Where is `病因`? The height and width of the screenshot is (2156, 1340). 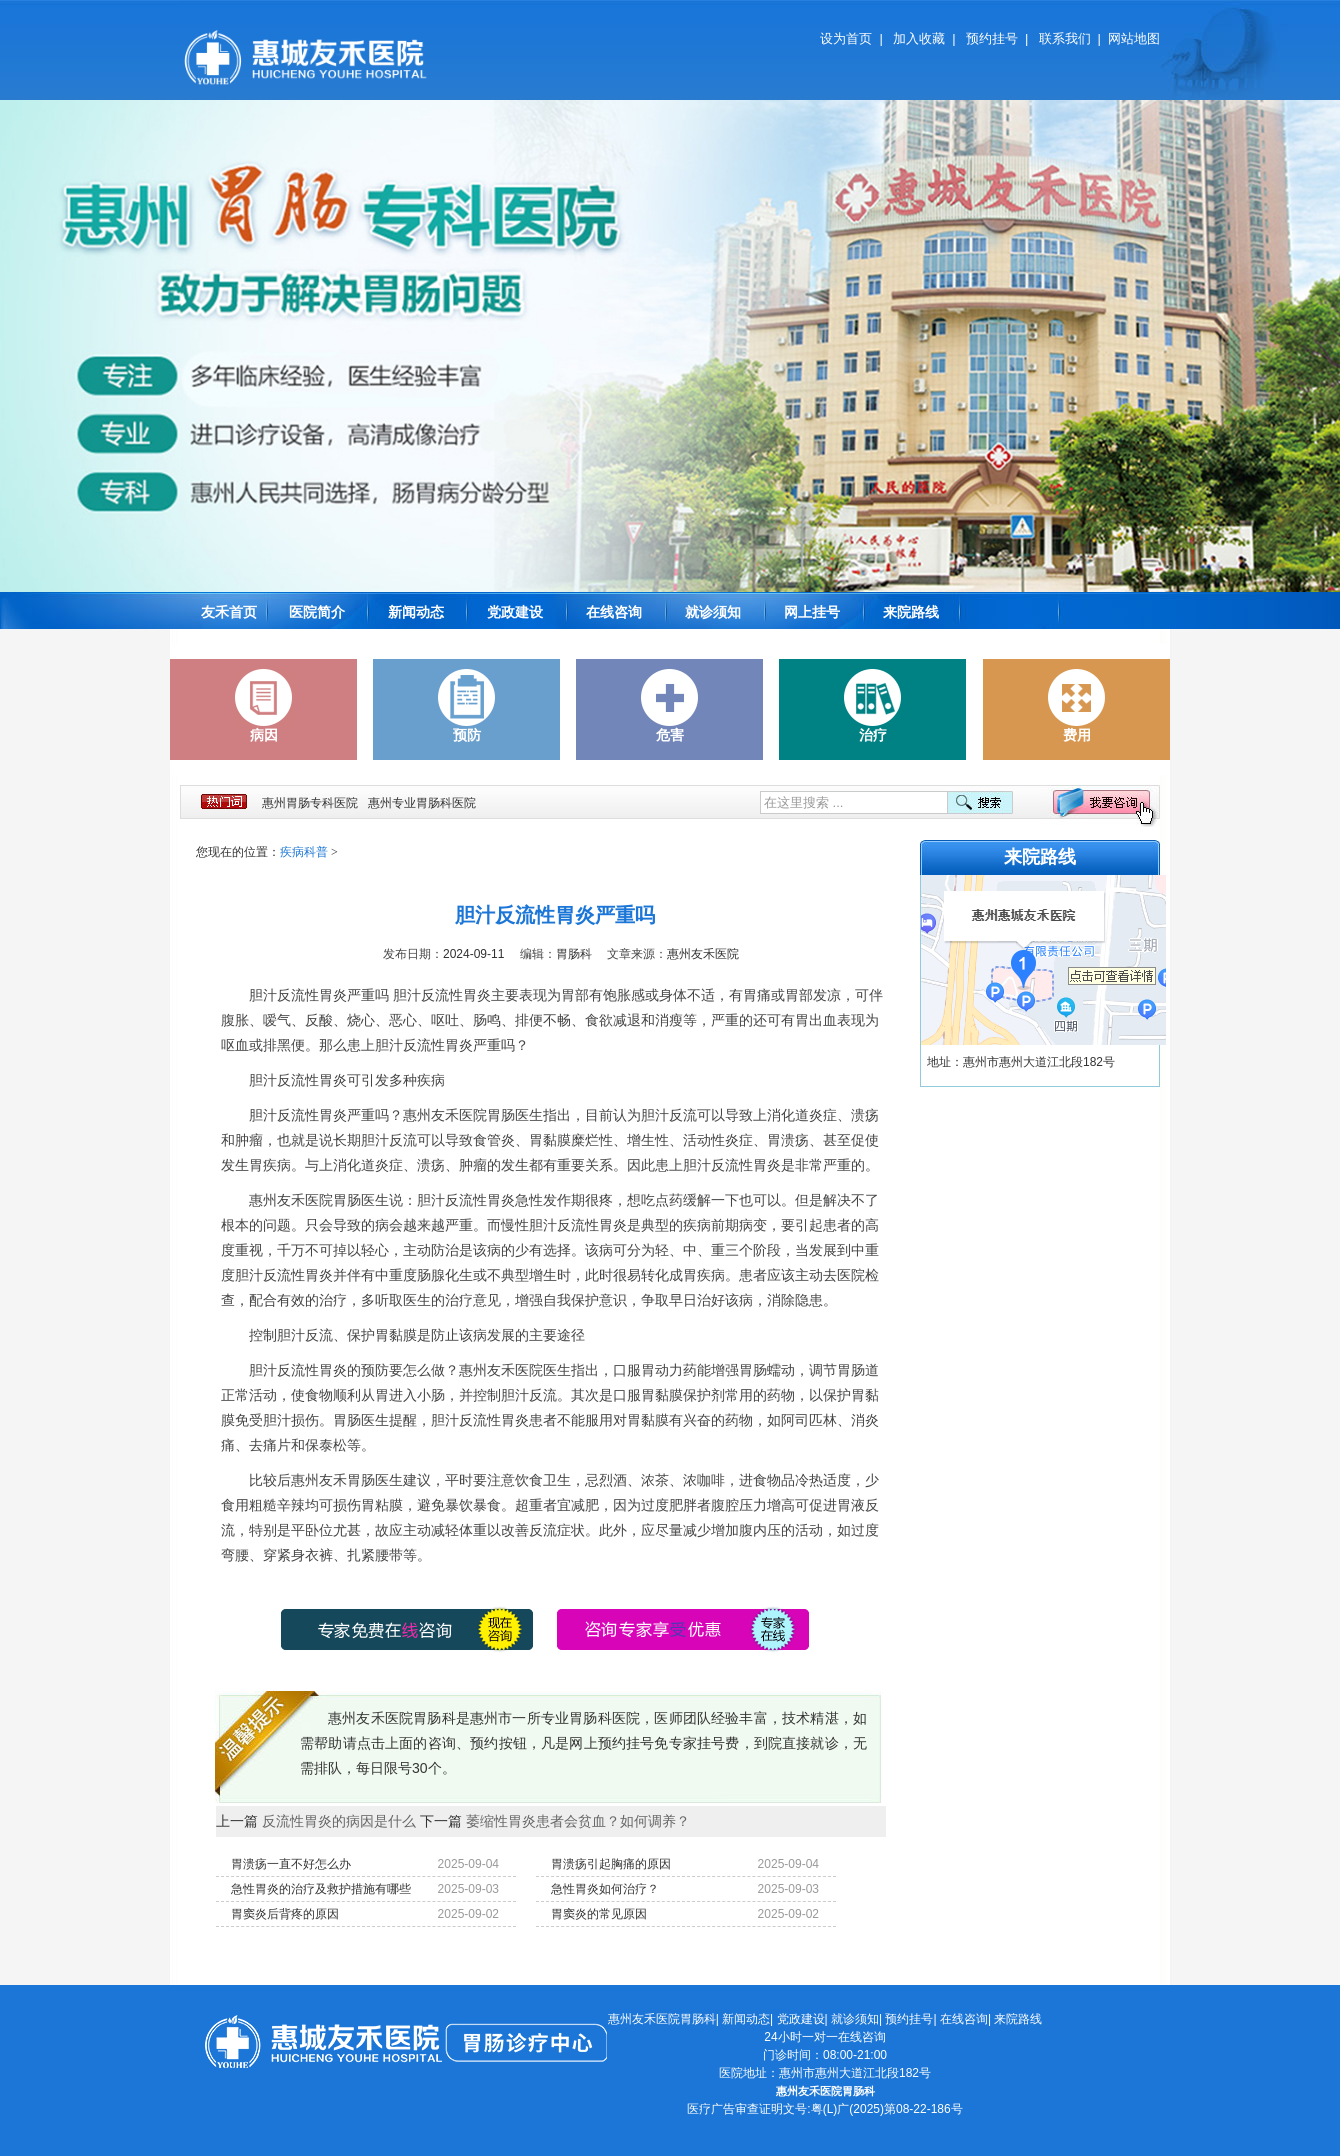 病因 is located at coordinates (264, 706).